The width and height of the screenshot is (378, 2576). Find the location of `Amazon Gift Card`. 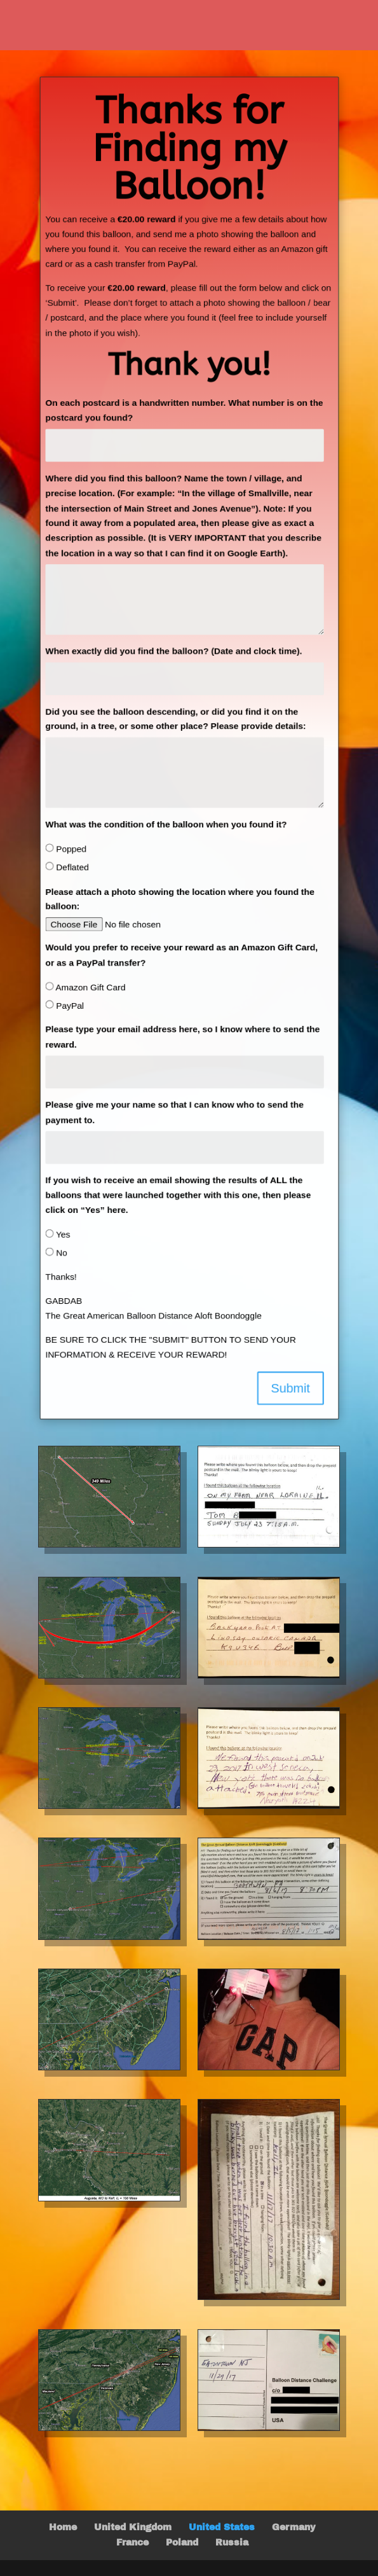

Amazon Gift Card is located at coordinates (83, 990).